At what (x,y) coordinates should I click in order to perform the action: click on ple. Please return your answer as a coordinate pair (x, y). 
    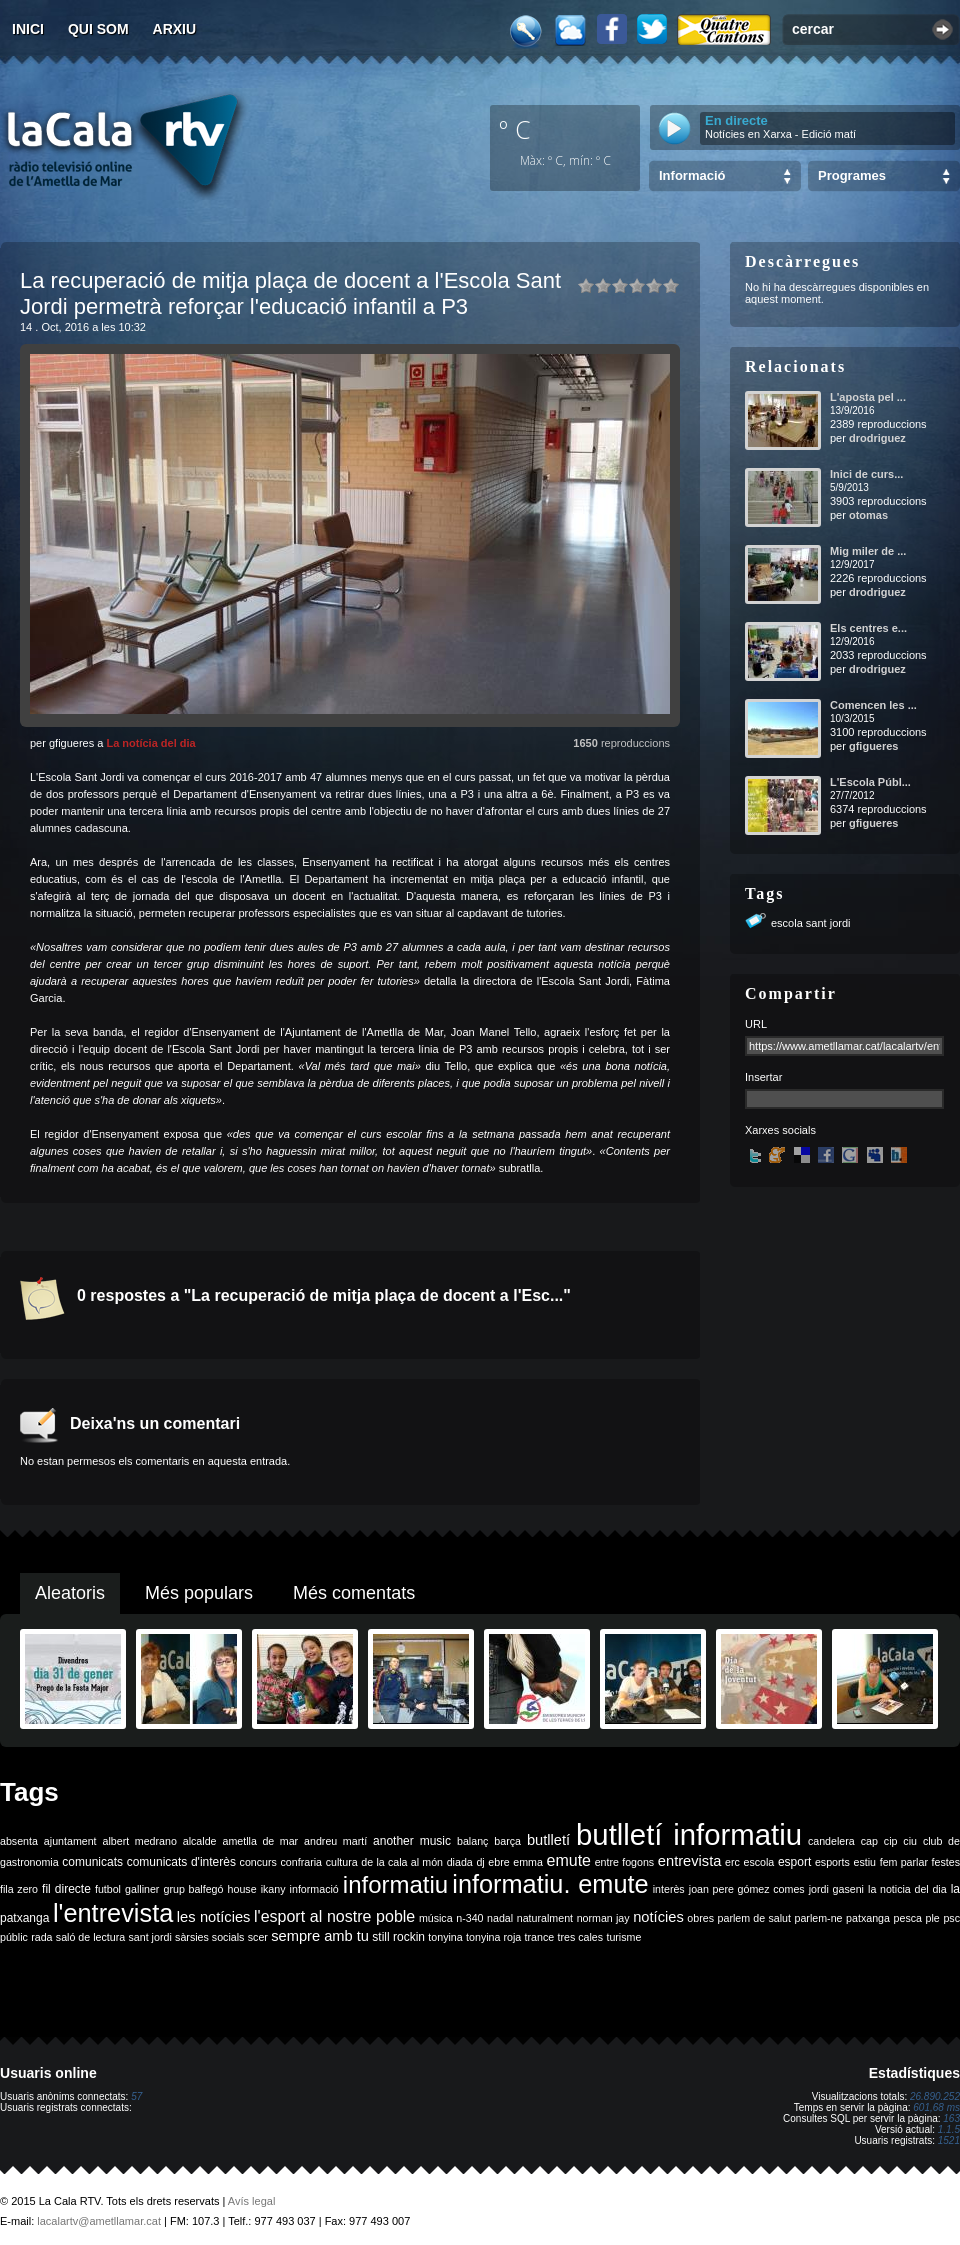
    Looking at the image, I should click on (933, 1918).